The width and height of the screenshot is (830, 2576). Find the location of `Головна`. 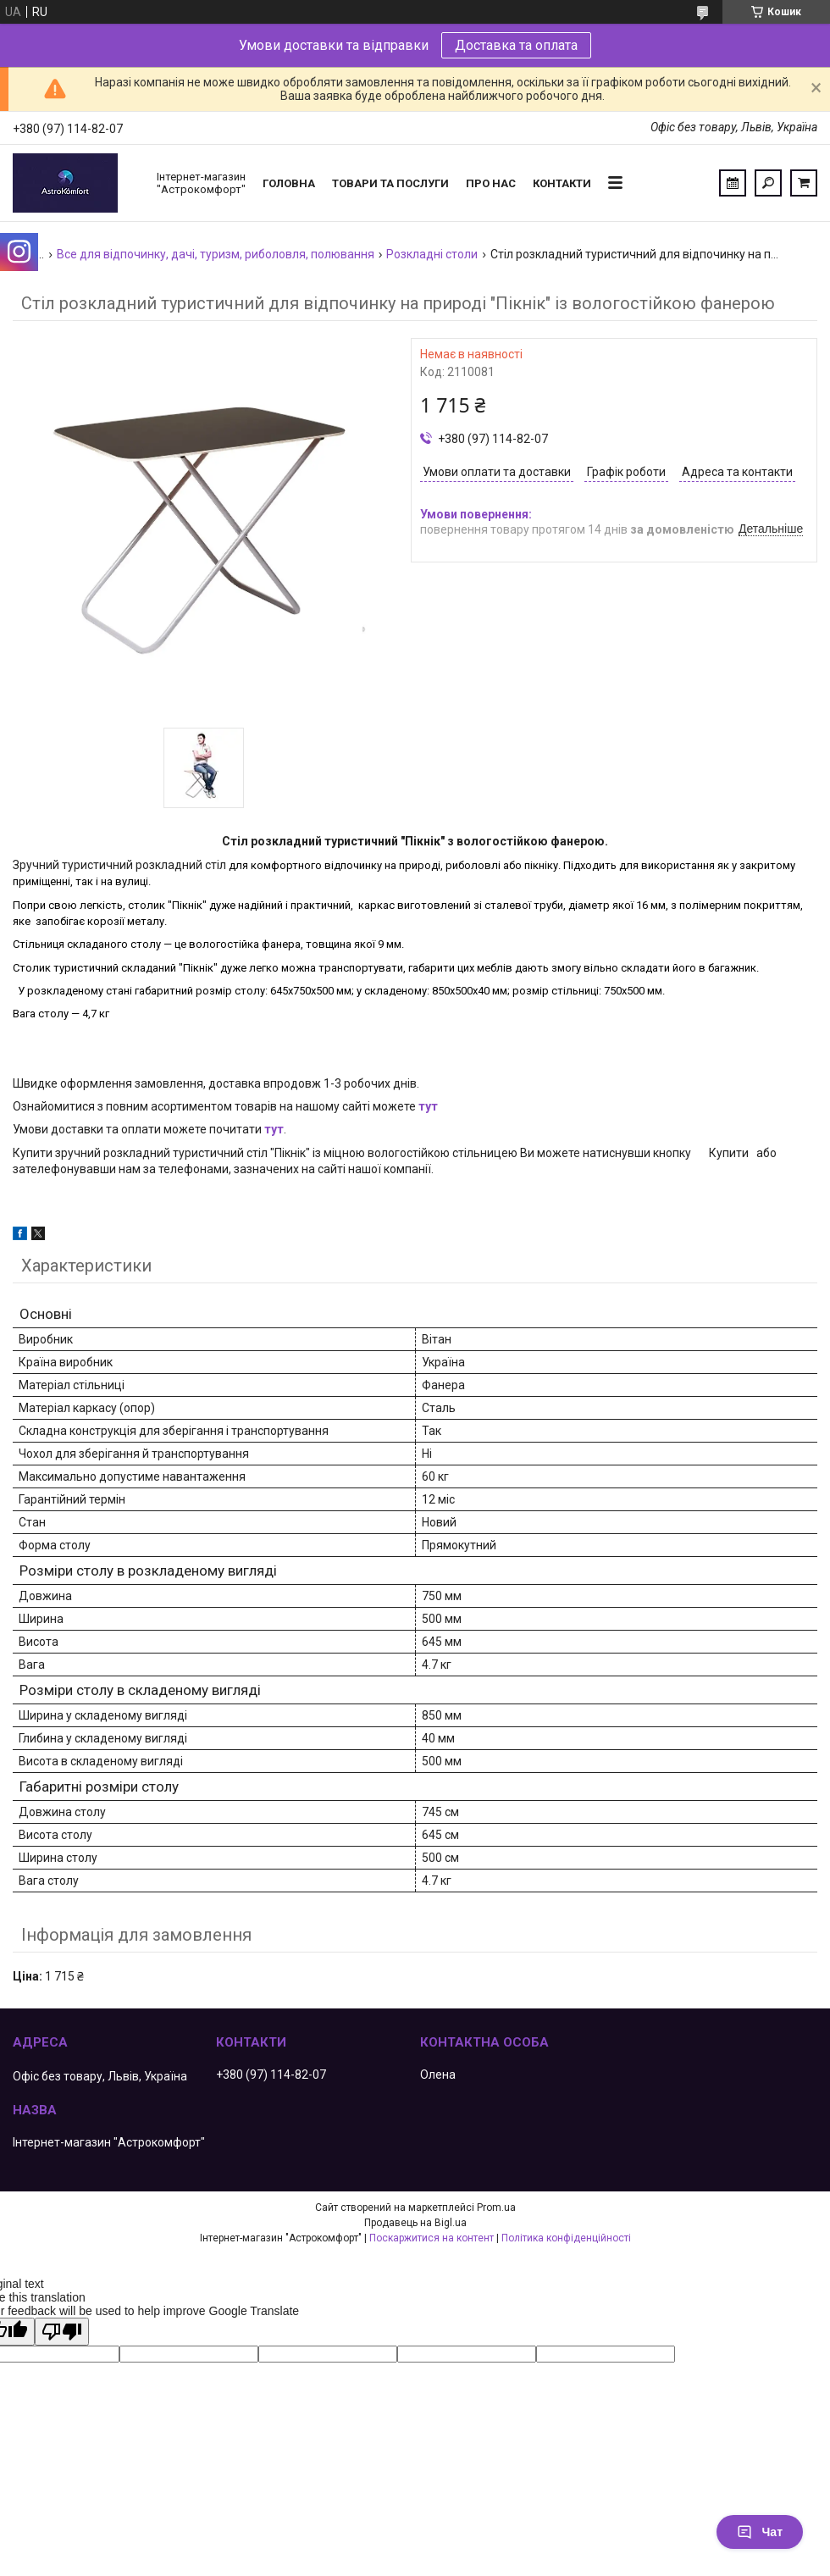

Головна is located at coordinates (289, 183).